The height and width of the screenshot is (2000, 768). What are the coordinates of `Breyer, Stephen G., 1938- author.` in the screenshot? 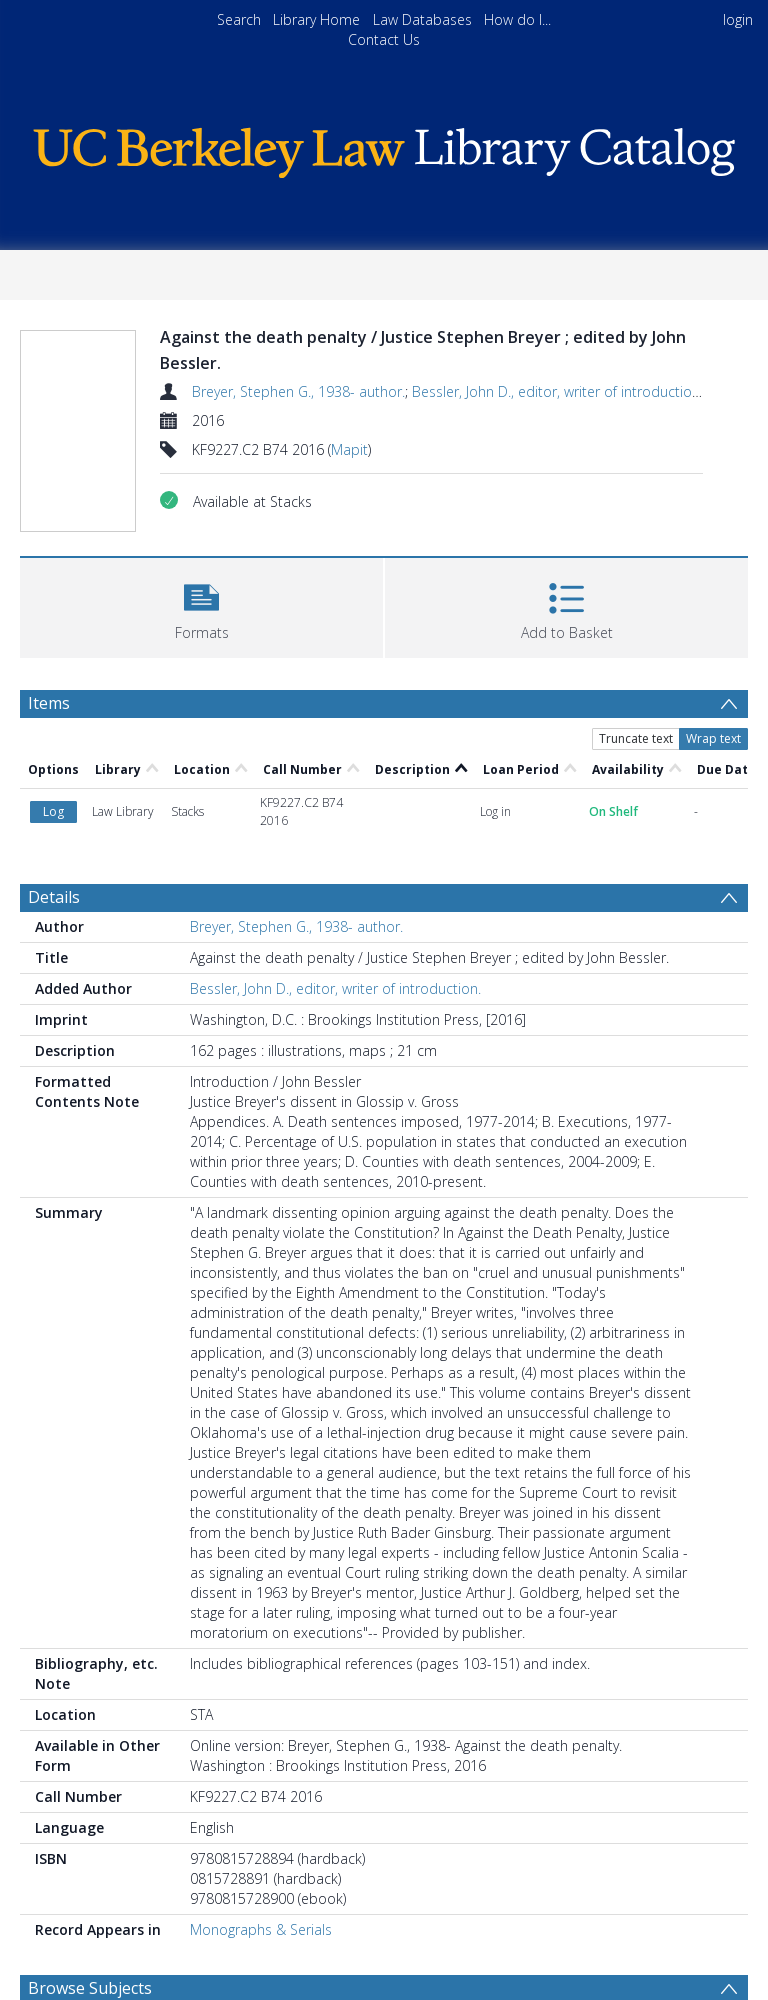 It's located at (298, 391).